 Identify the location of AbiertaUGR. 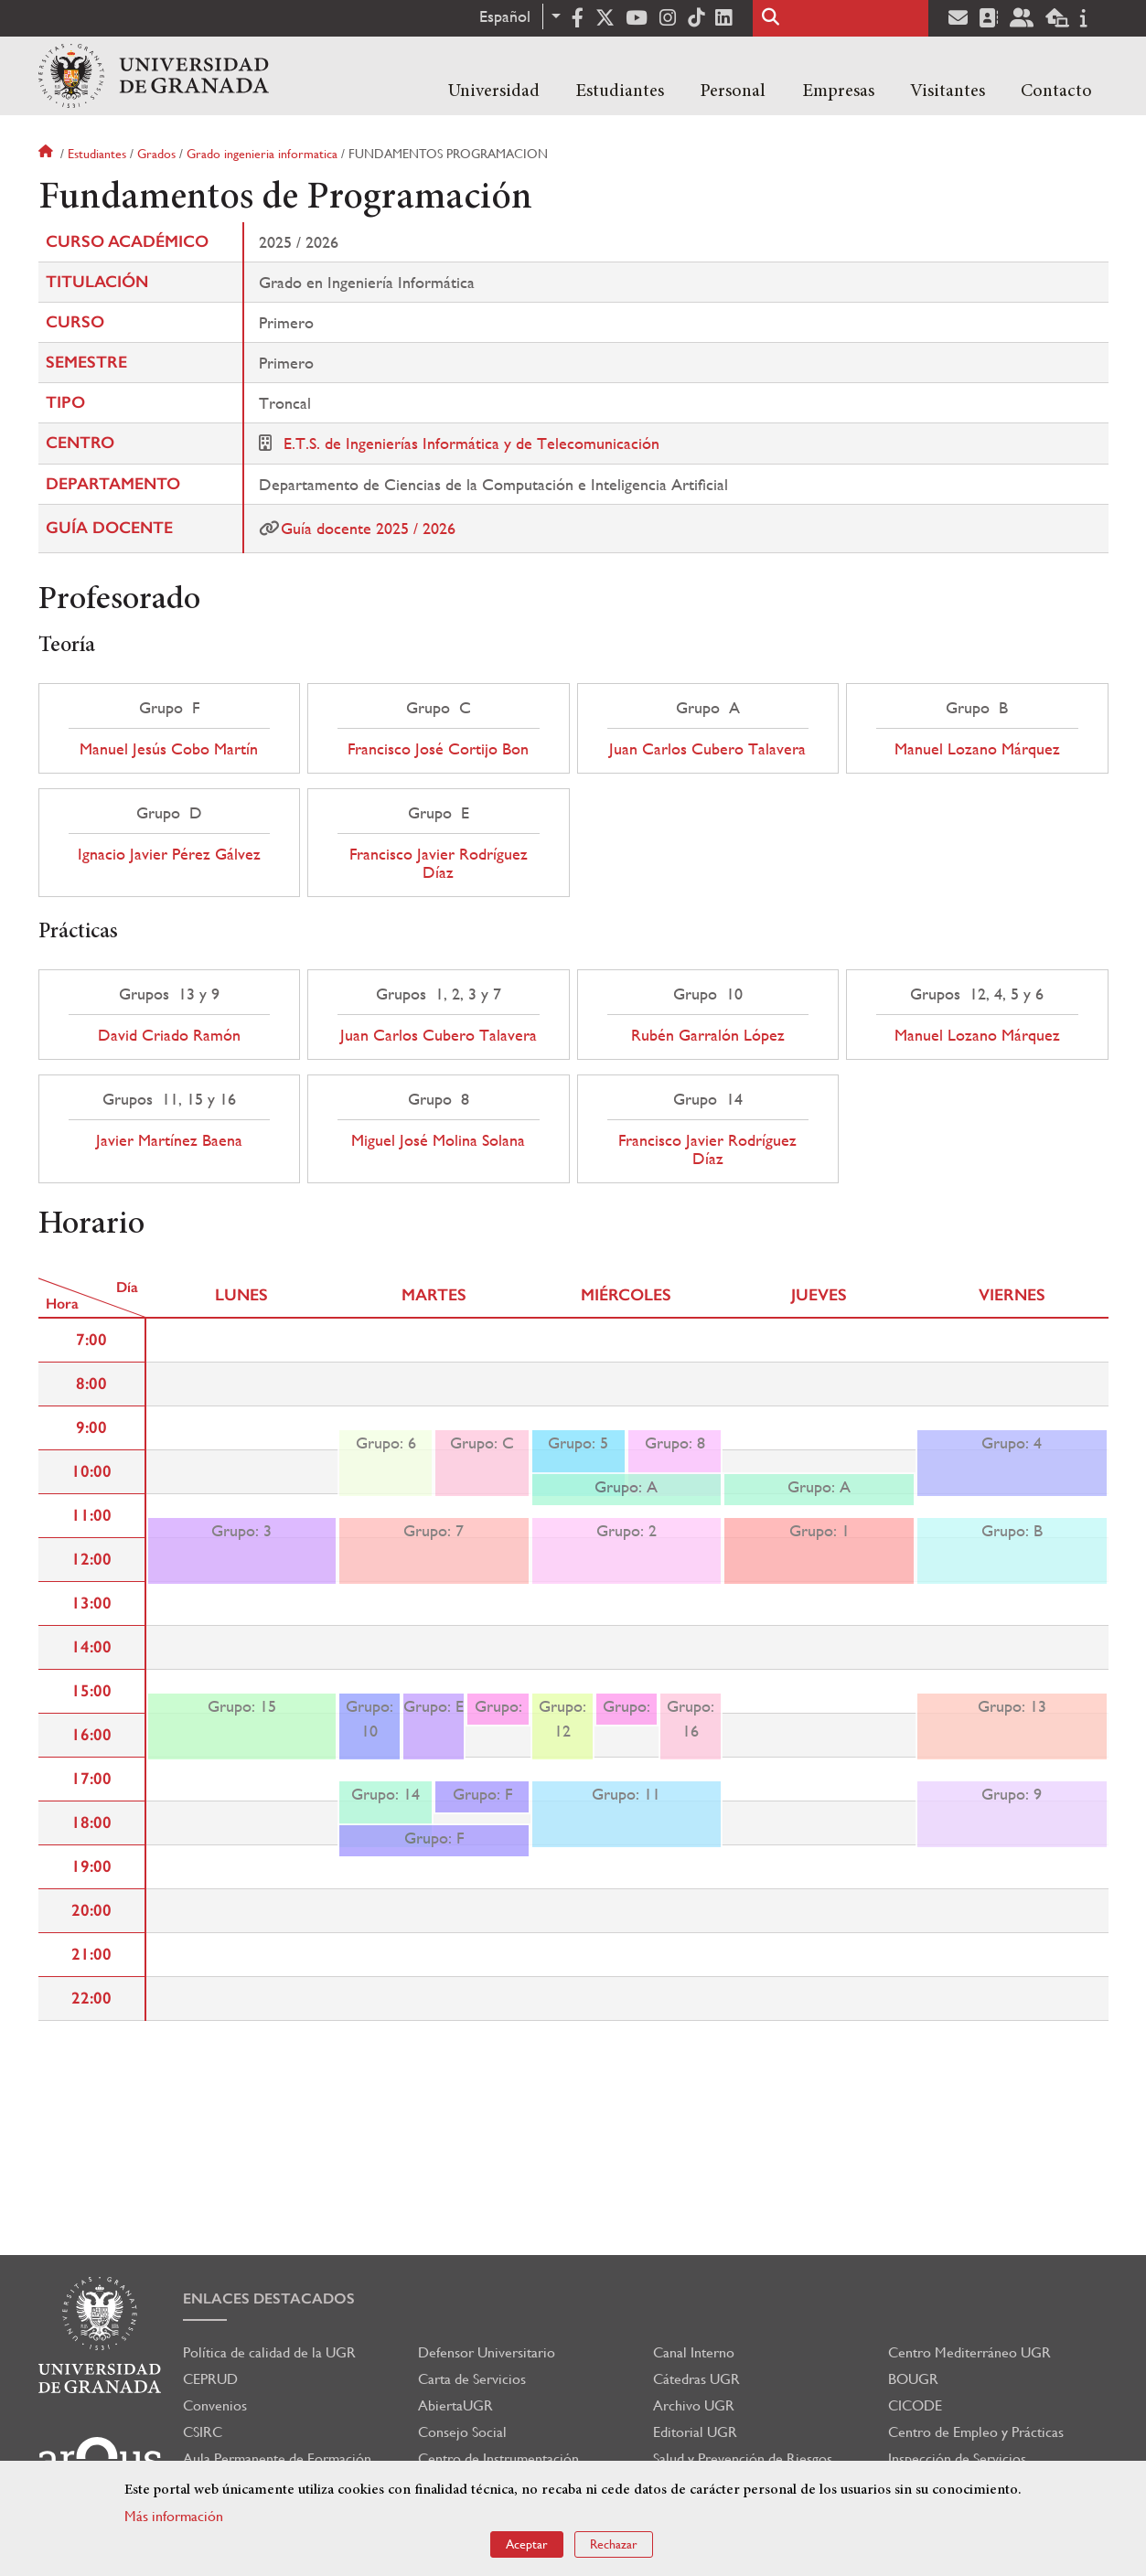
(455, 2405).